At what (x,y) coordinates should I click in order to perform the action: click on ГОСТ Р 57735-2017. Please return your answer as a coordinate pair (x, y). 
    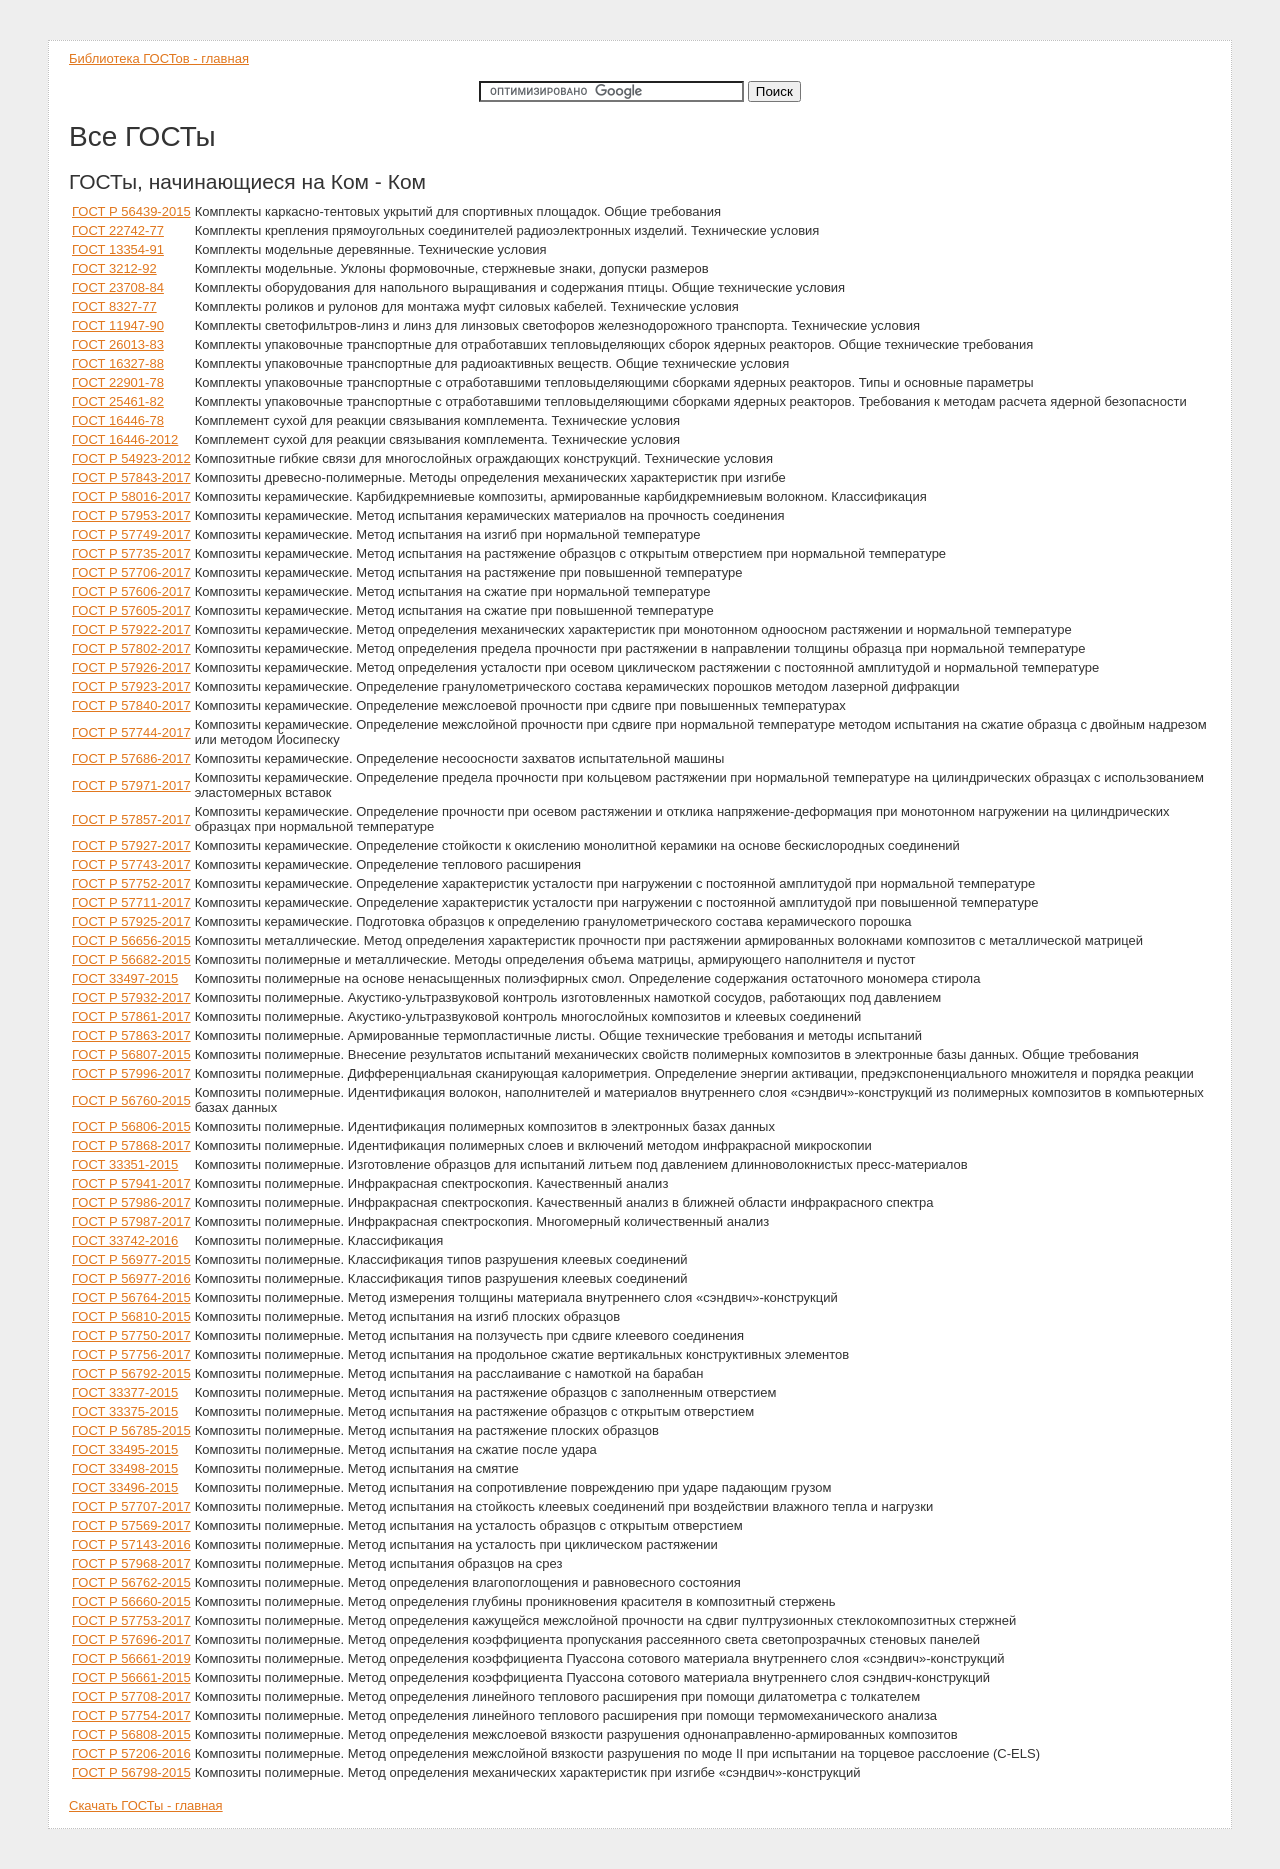
    Looking at the image, I should click on (131, 553).